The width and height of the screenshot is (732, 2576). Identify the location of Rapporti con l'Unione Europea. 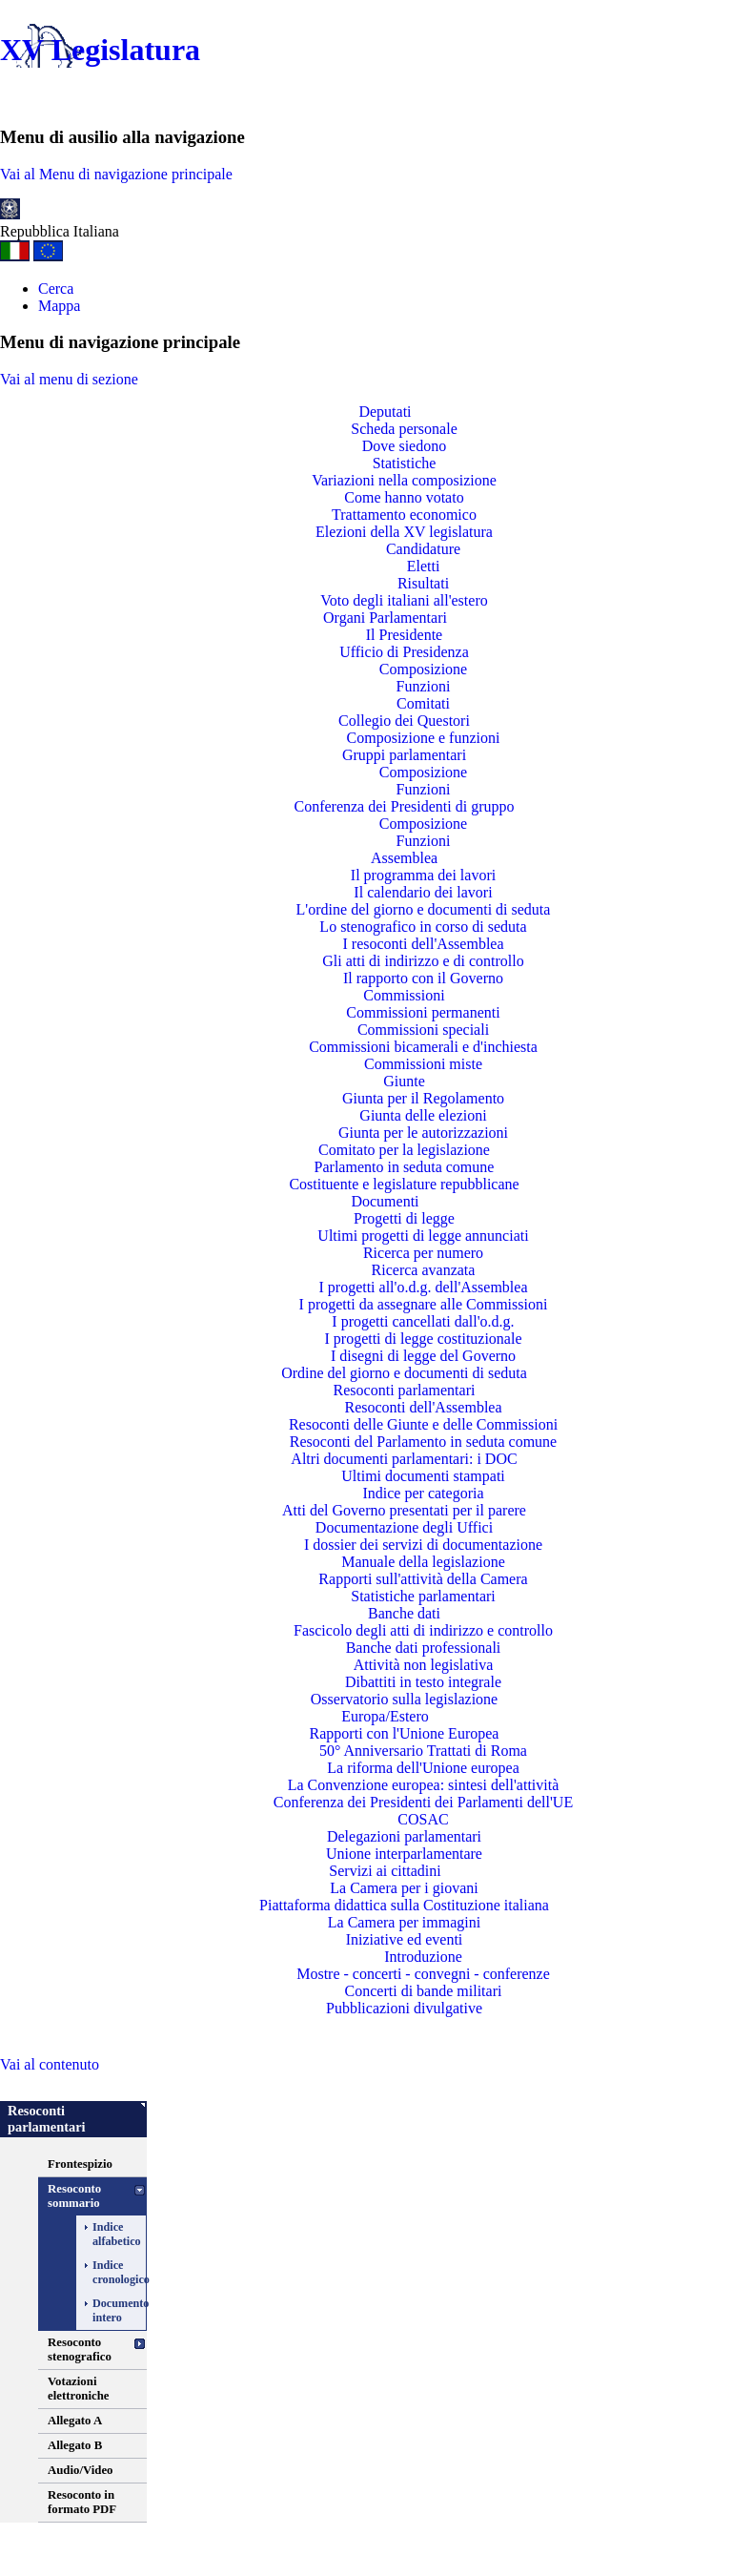
(404, 1733).